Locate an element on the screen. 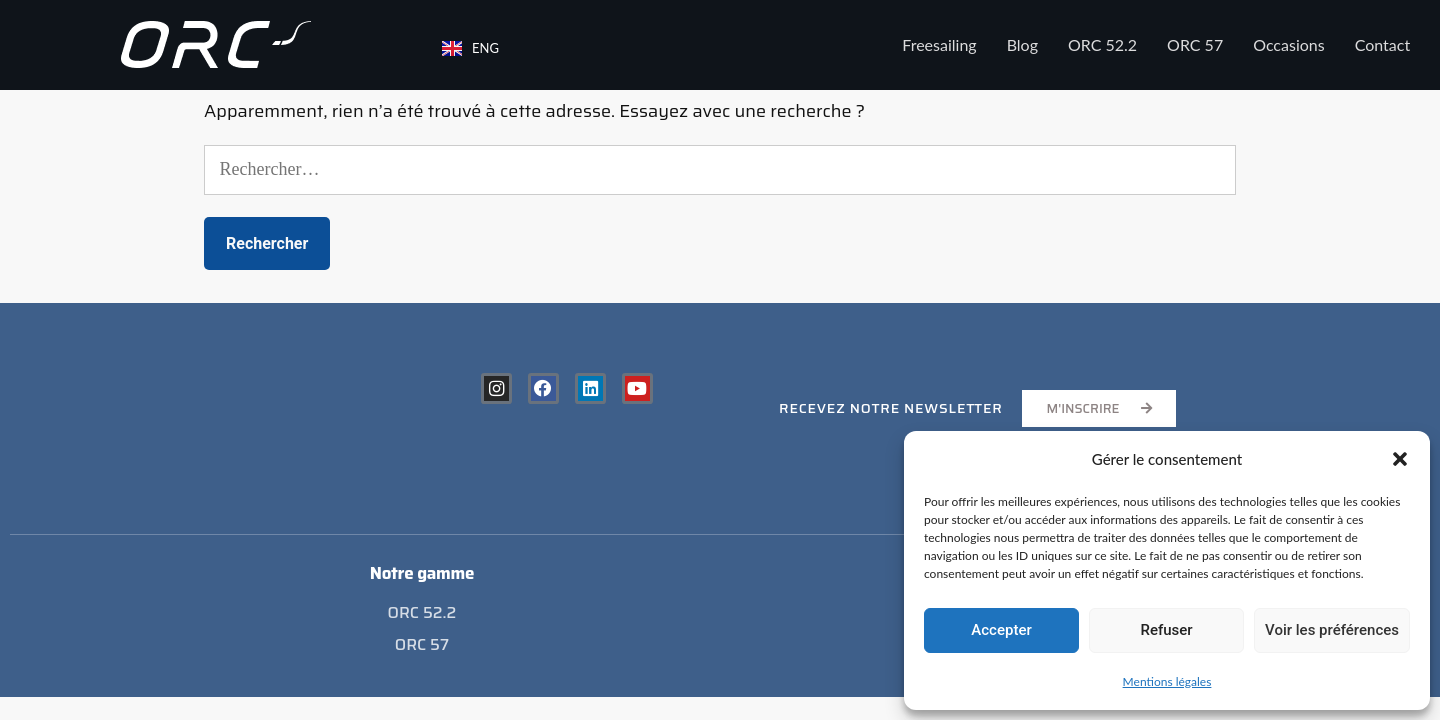  Mentions légales is located at coordinates (1167, 681).